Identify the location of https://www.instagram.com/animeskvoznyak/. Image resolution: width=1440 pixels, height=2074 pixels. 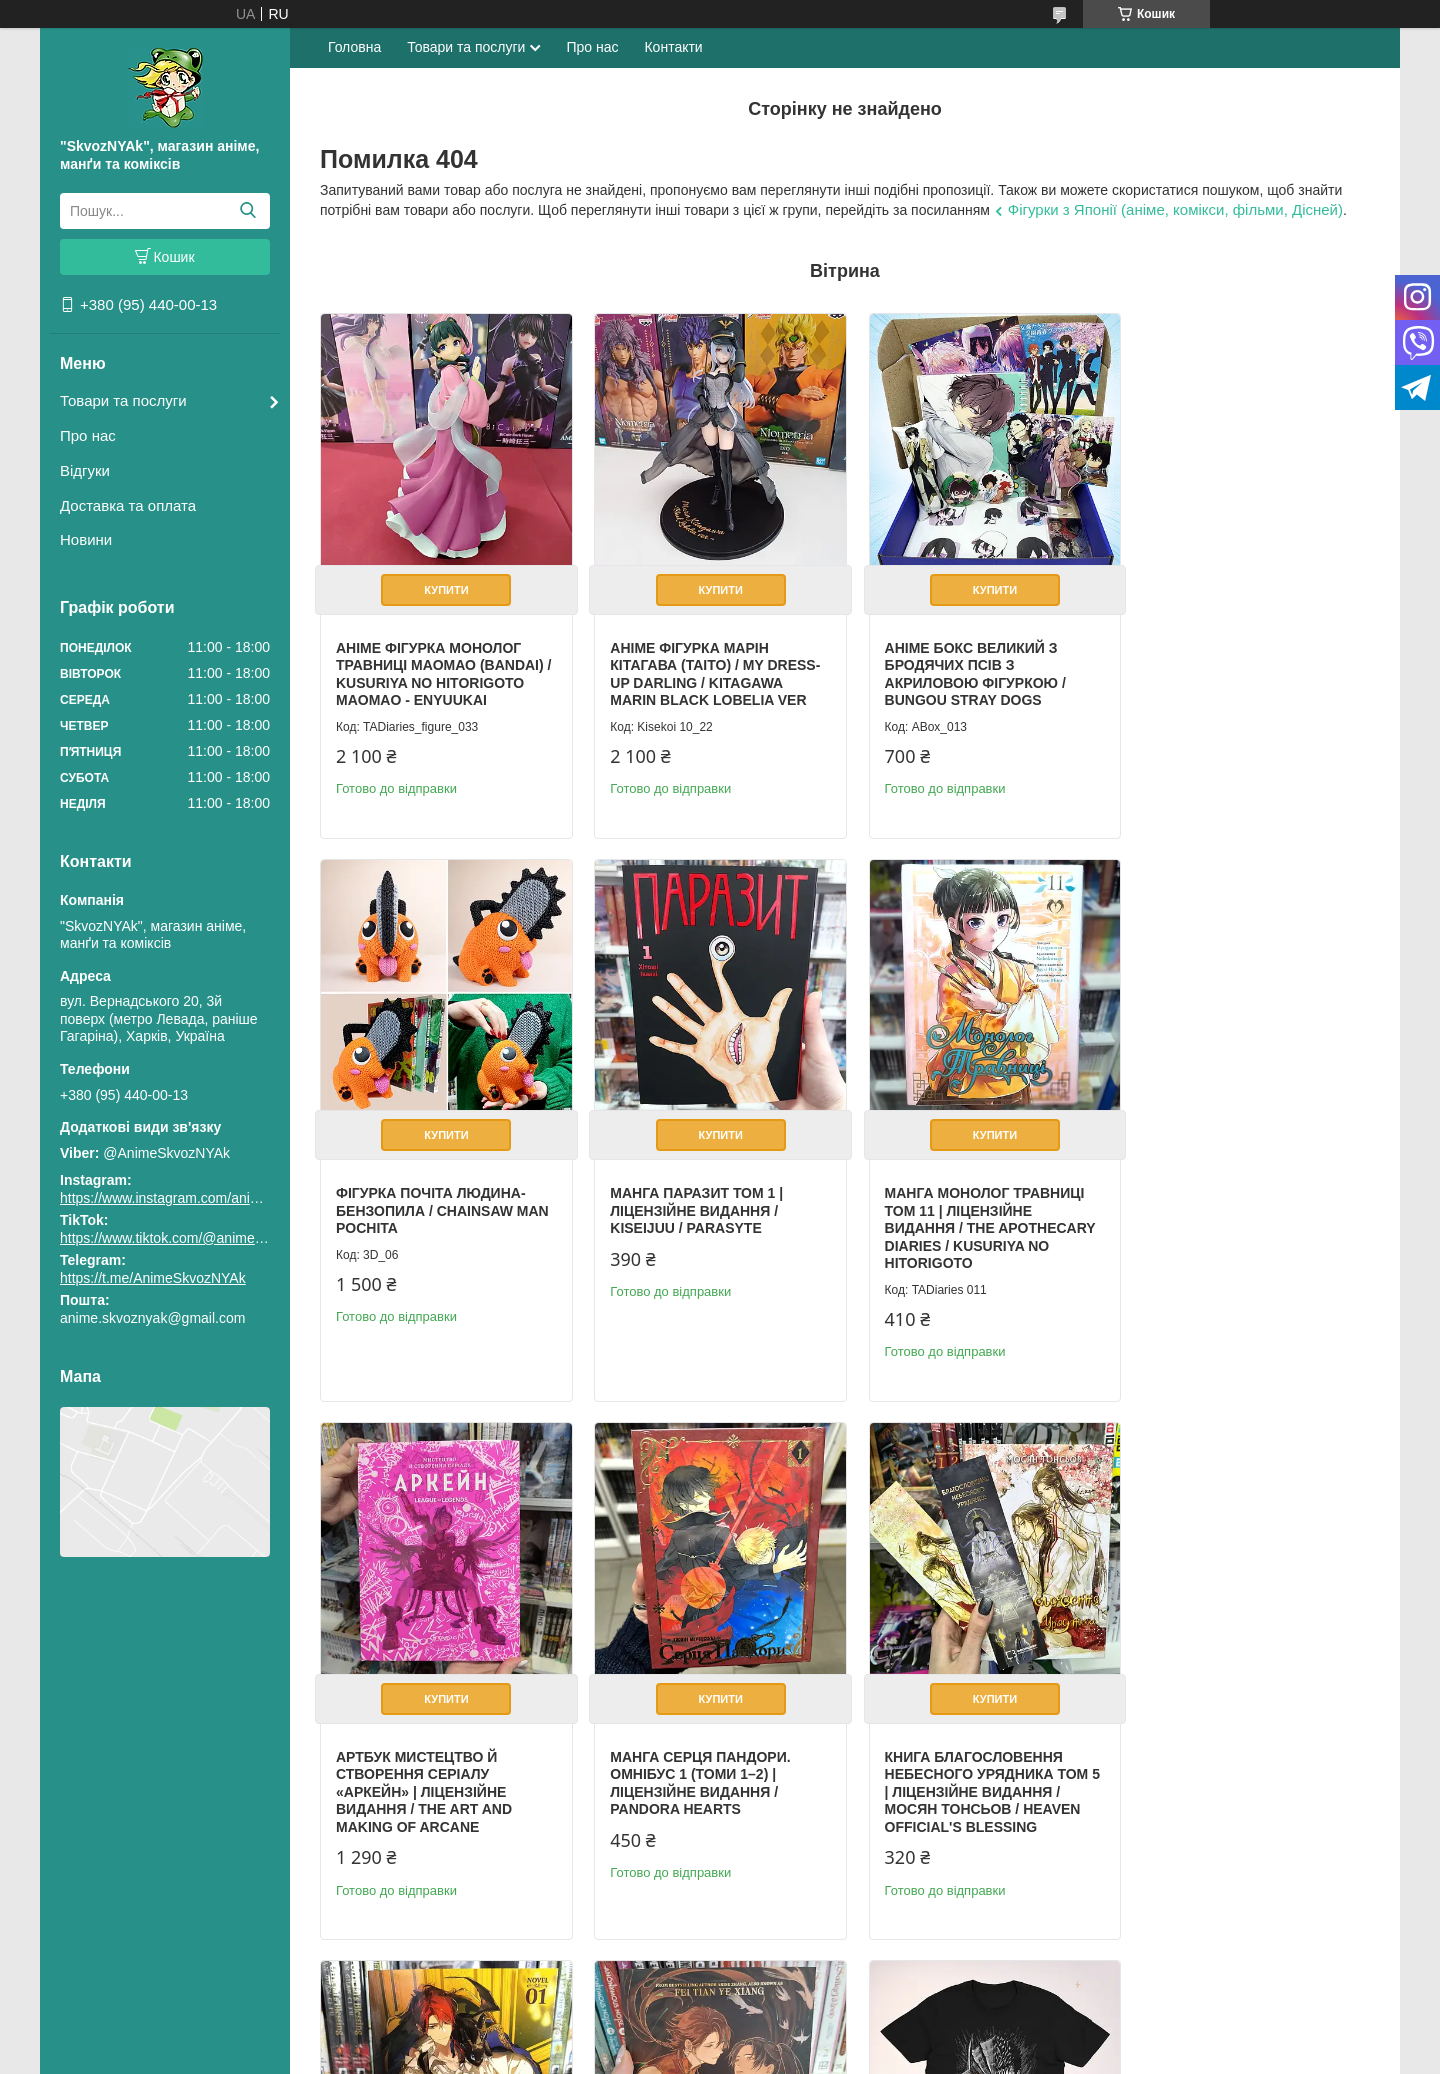
(199, 1198).